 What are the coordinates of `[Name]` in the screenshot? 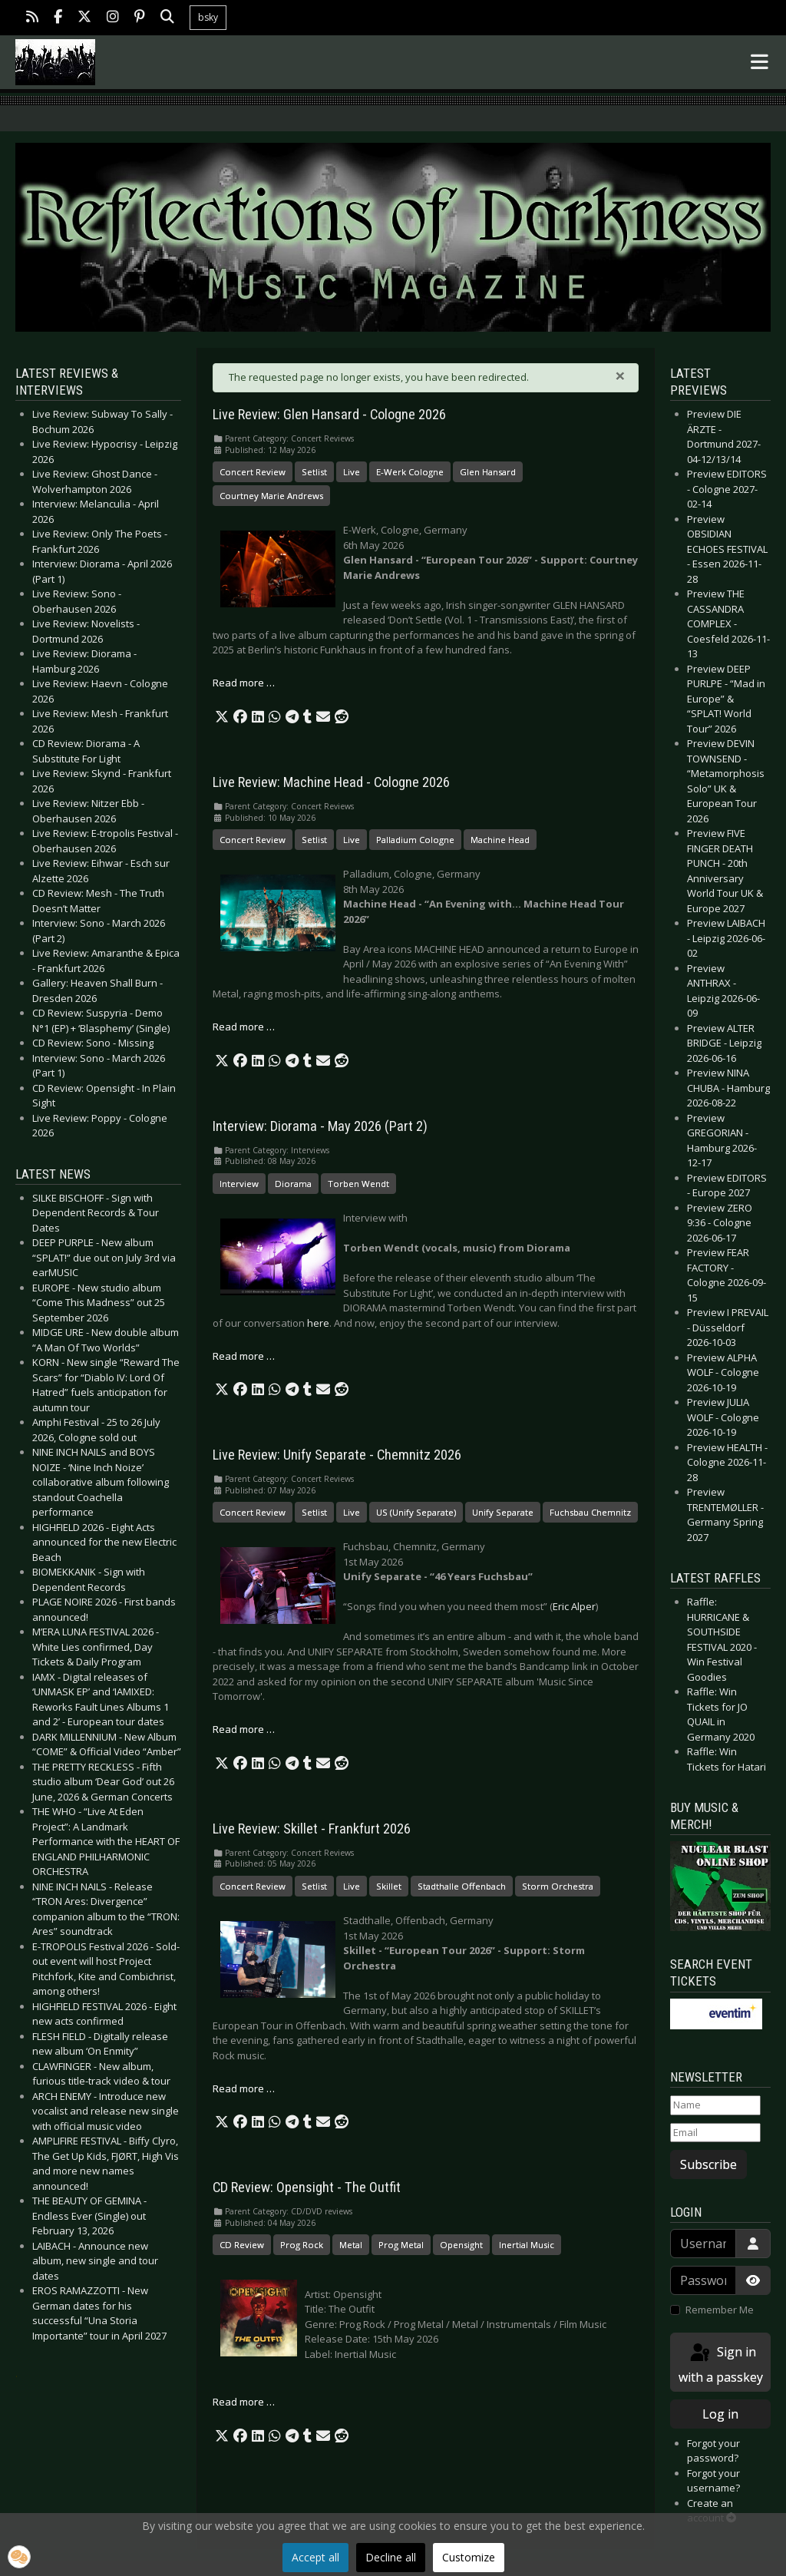 It's located at (715, 2105).